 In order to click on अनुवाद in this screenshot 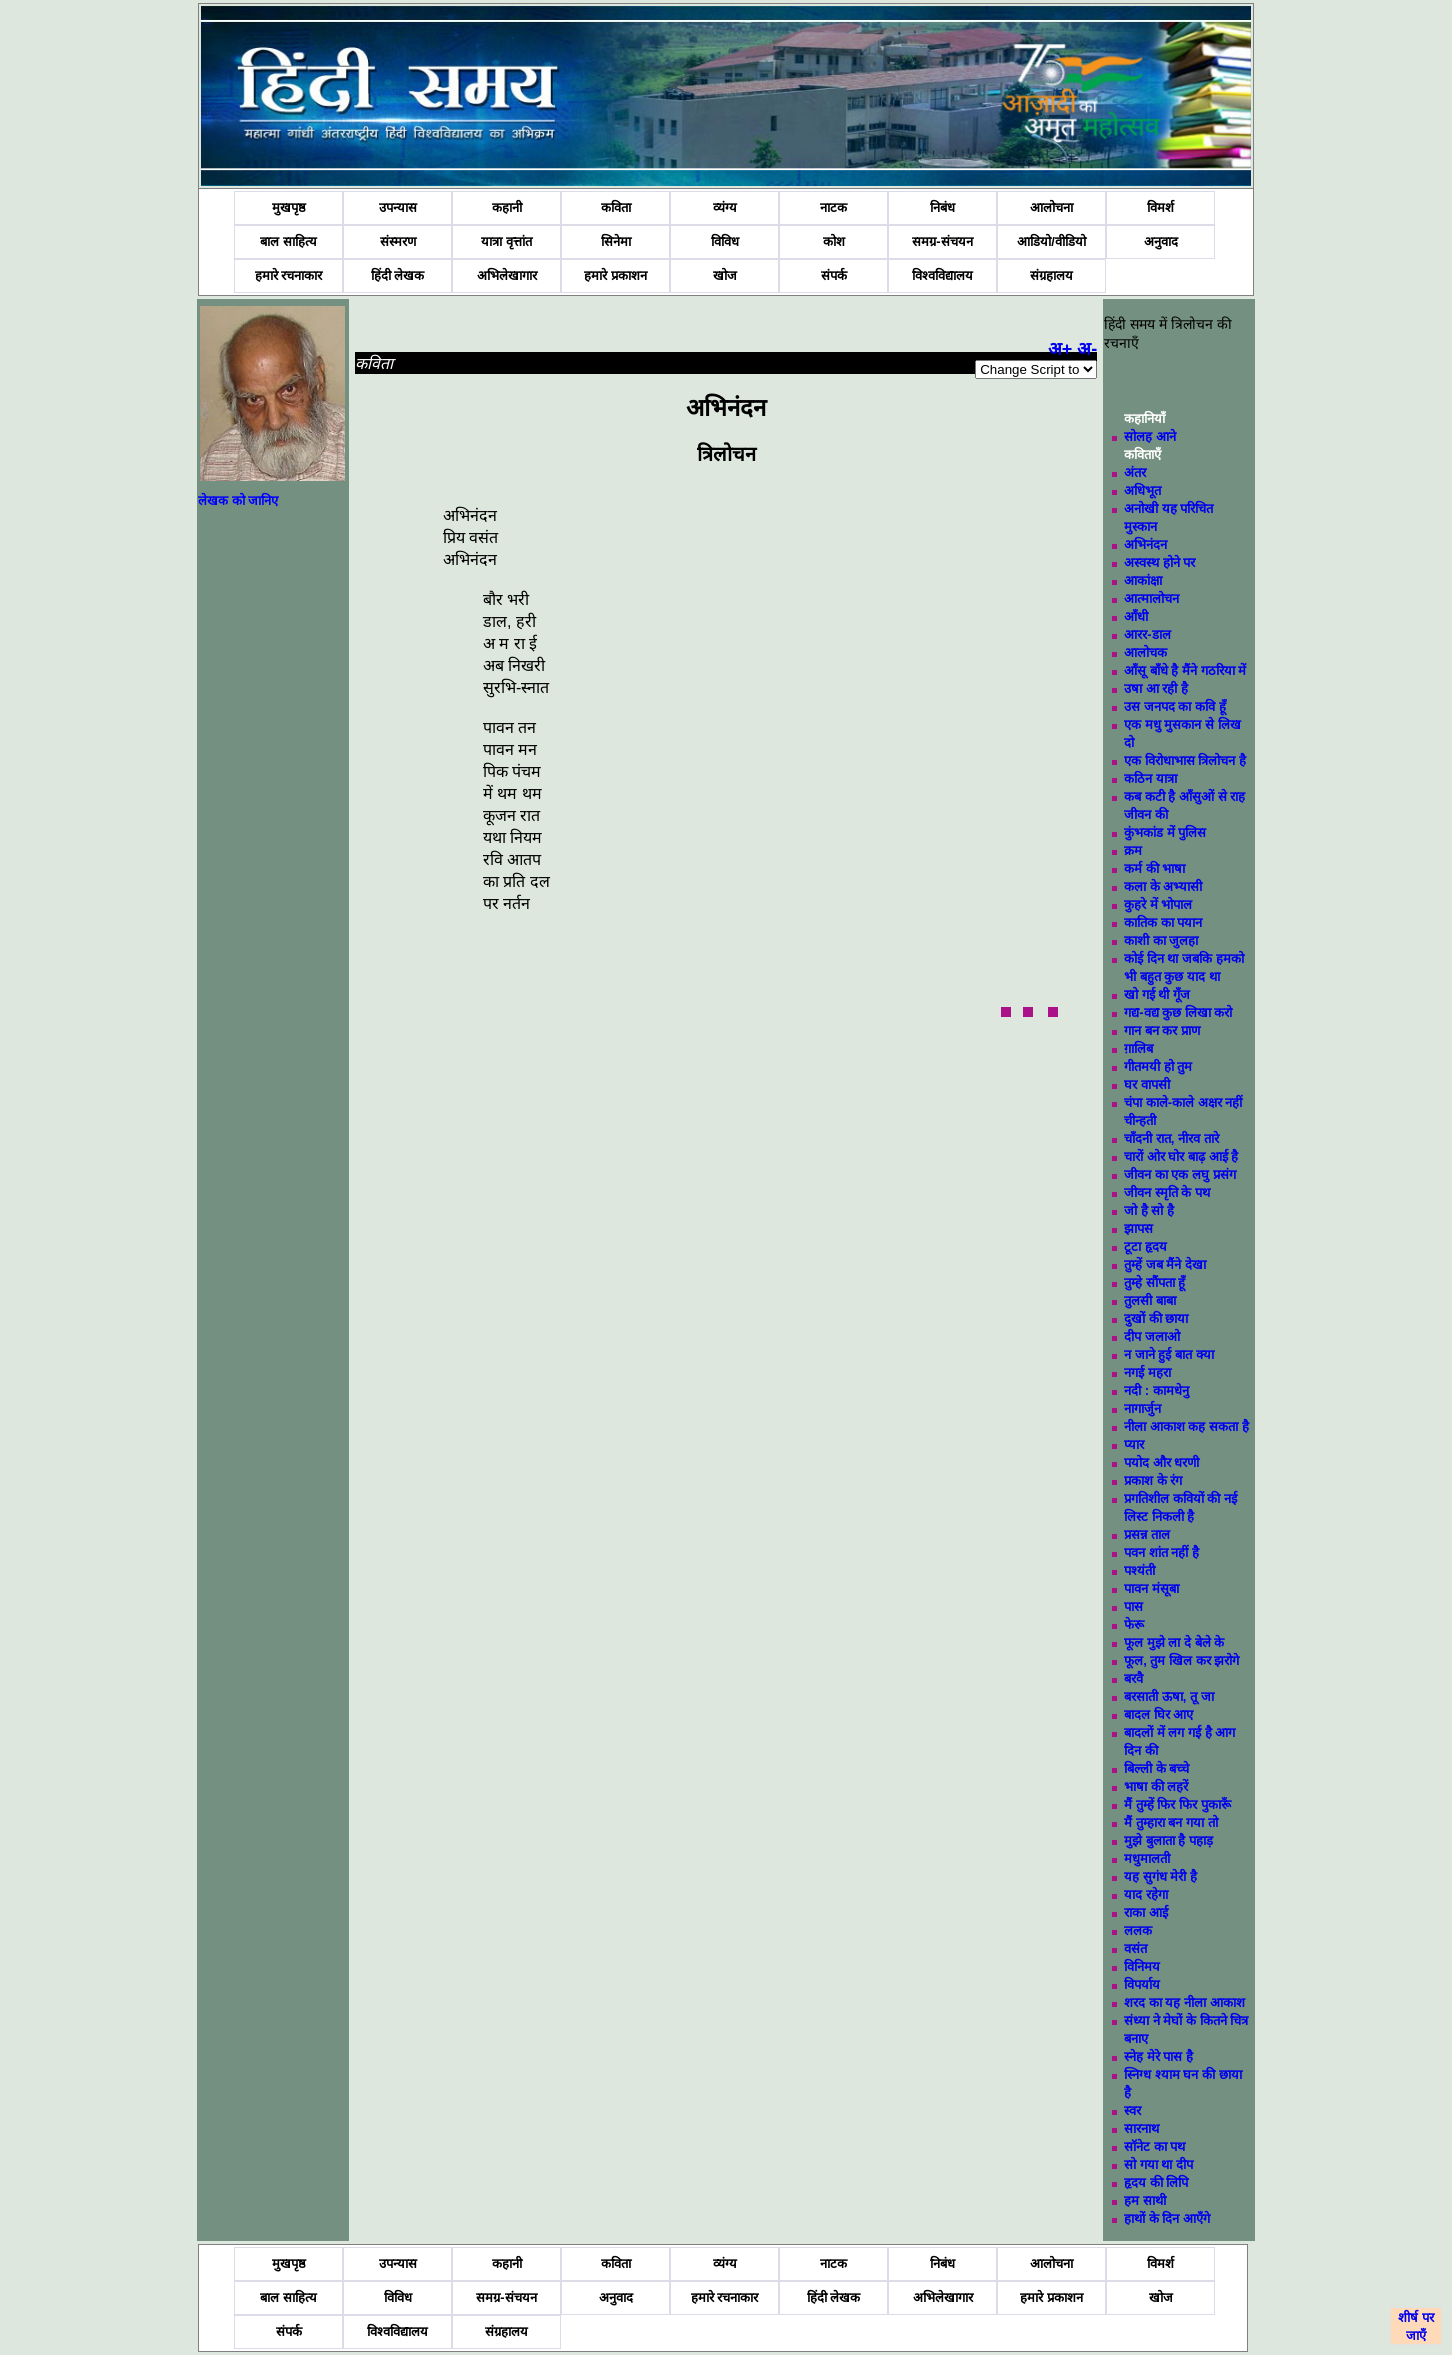, I will do `click(1161, 241)`.